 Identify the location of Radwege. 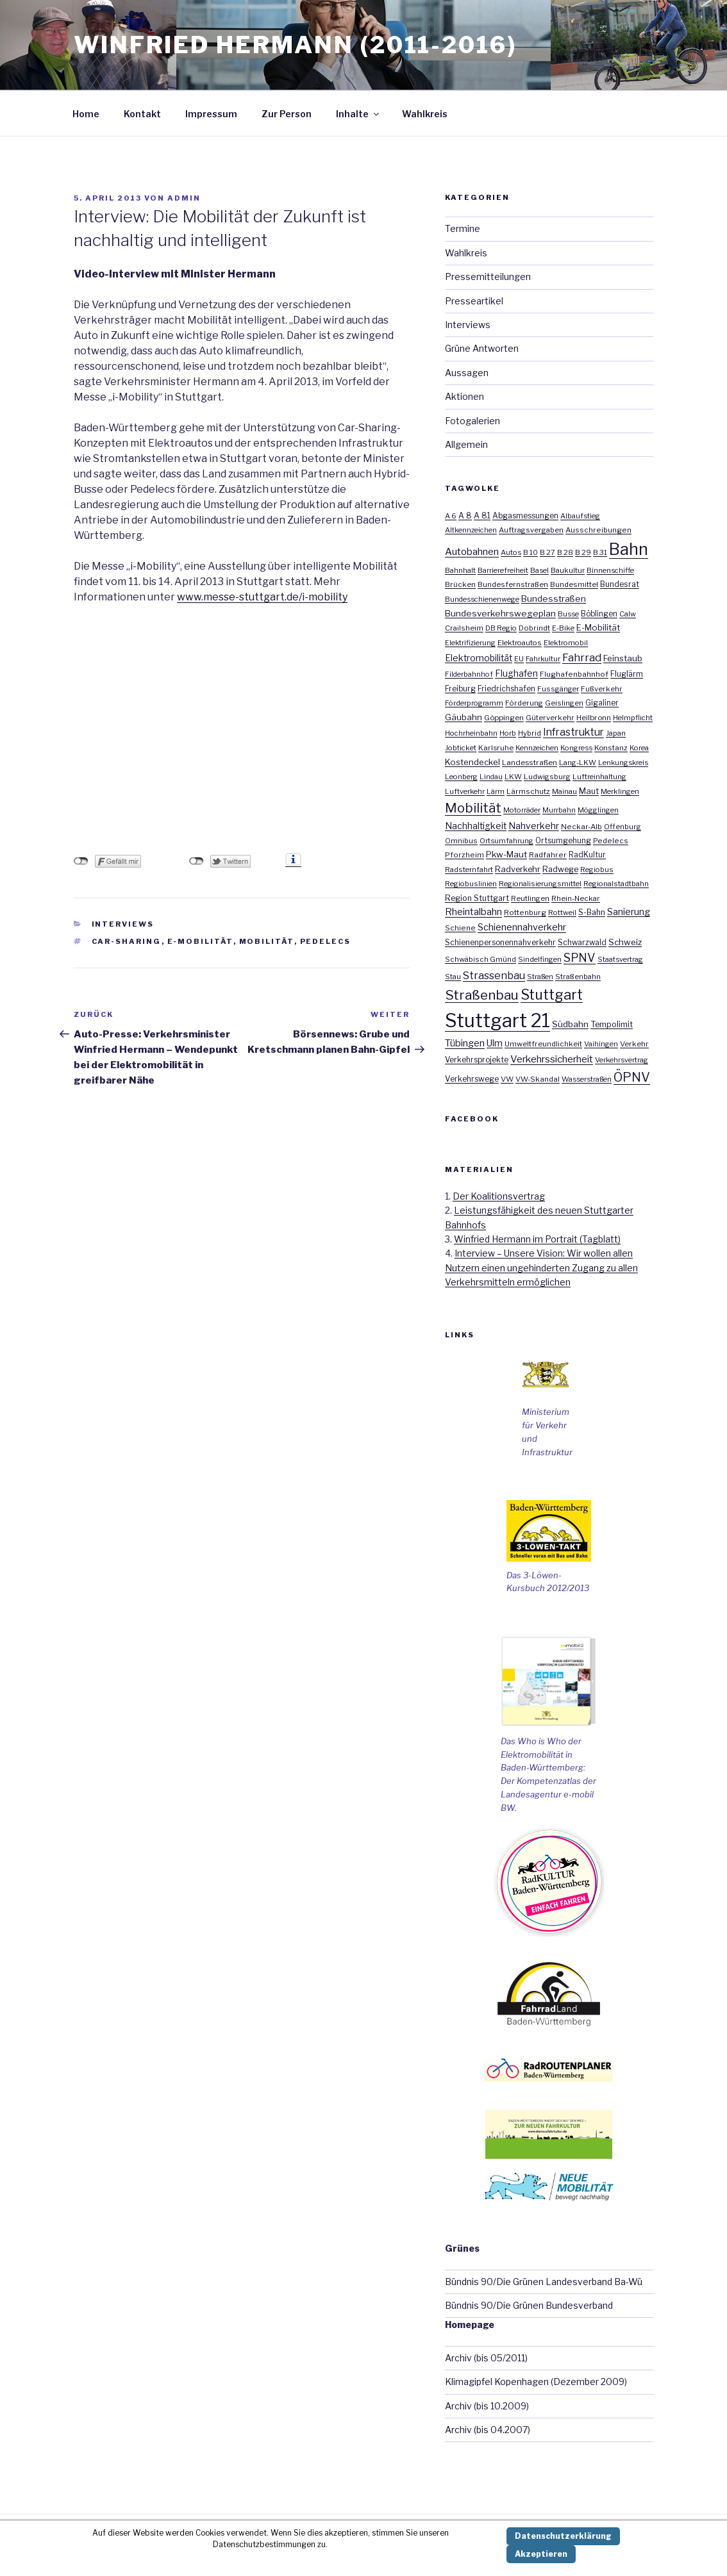
(560, 869).